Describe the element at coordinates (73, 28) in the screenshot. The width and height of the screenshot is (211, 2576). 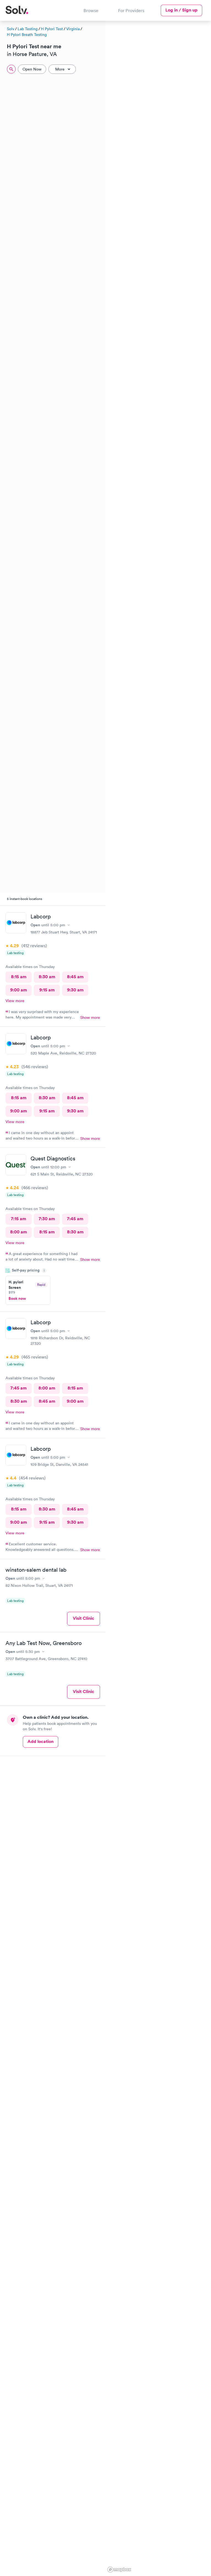
I see `Virginia` at that location.